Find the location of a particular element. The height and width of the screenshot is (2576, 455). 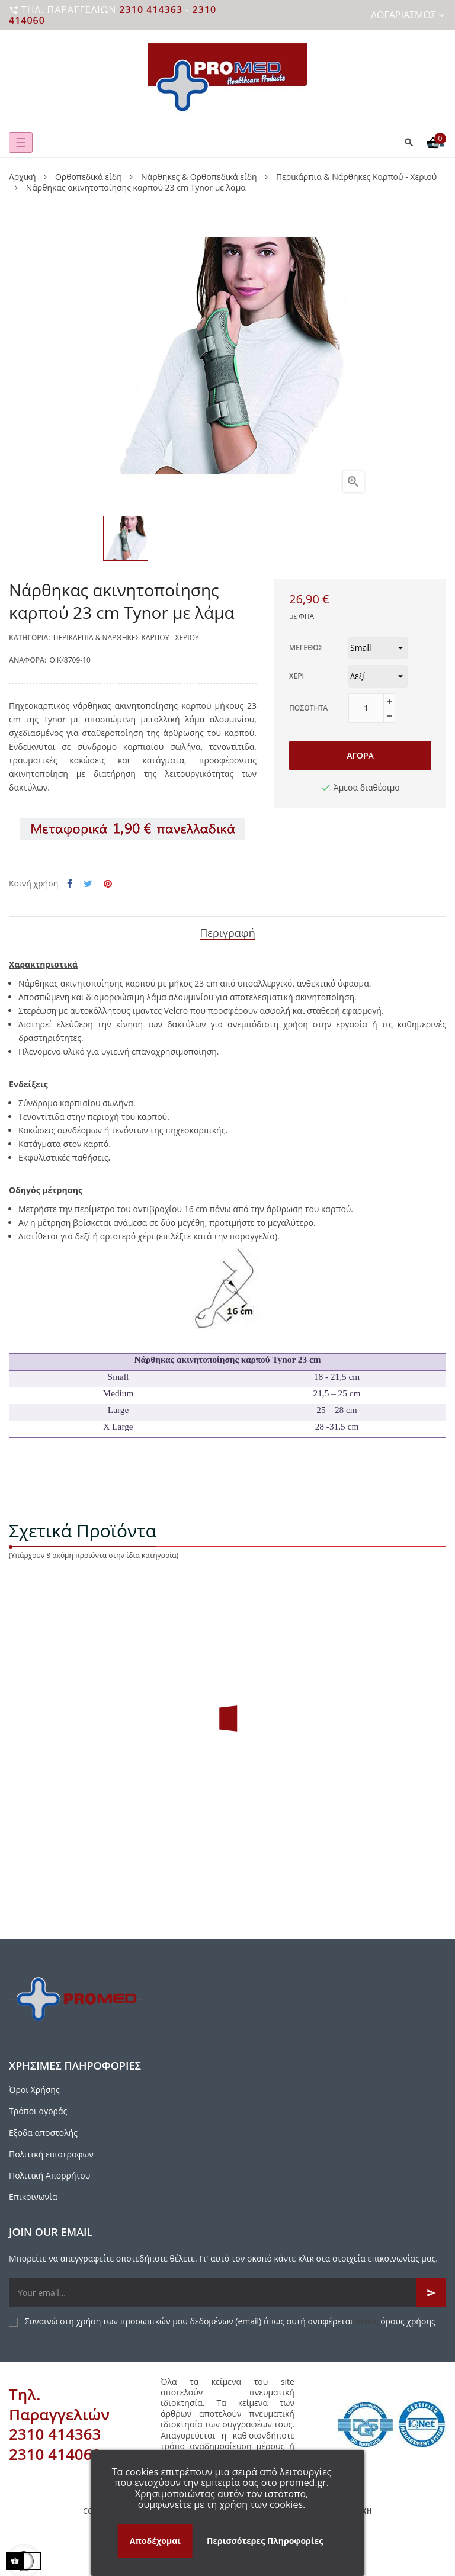

Εξοδα αποστολής is located at coordinates (43, 2132).